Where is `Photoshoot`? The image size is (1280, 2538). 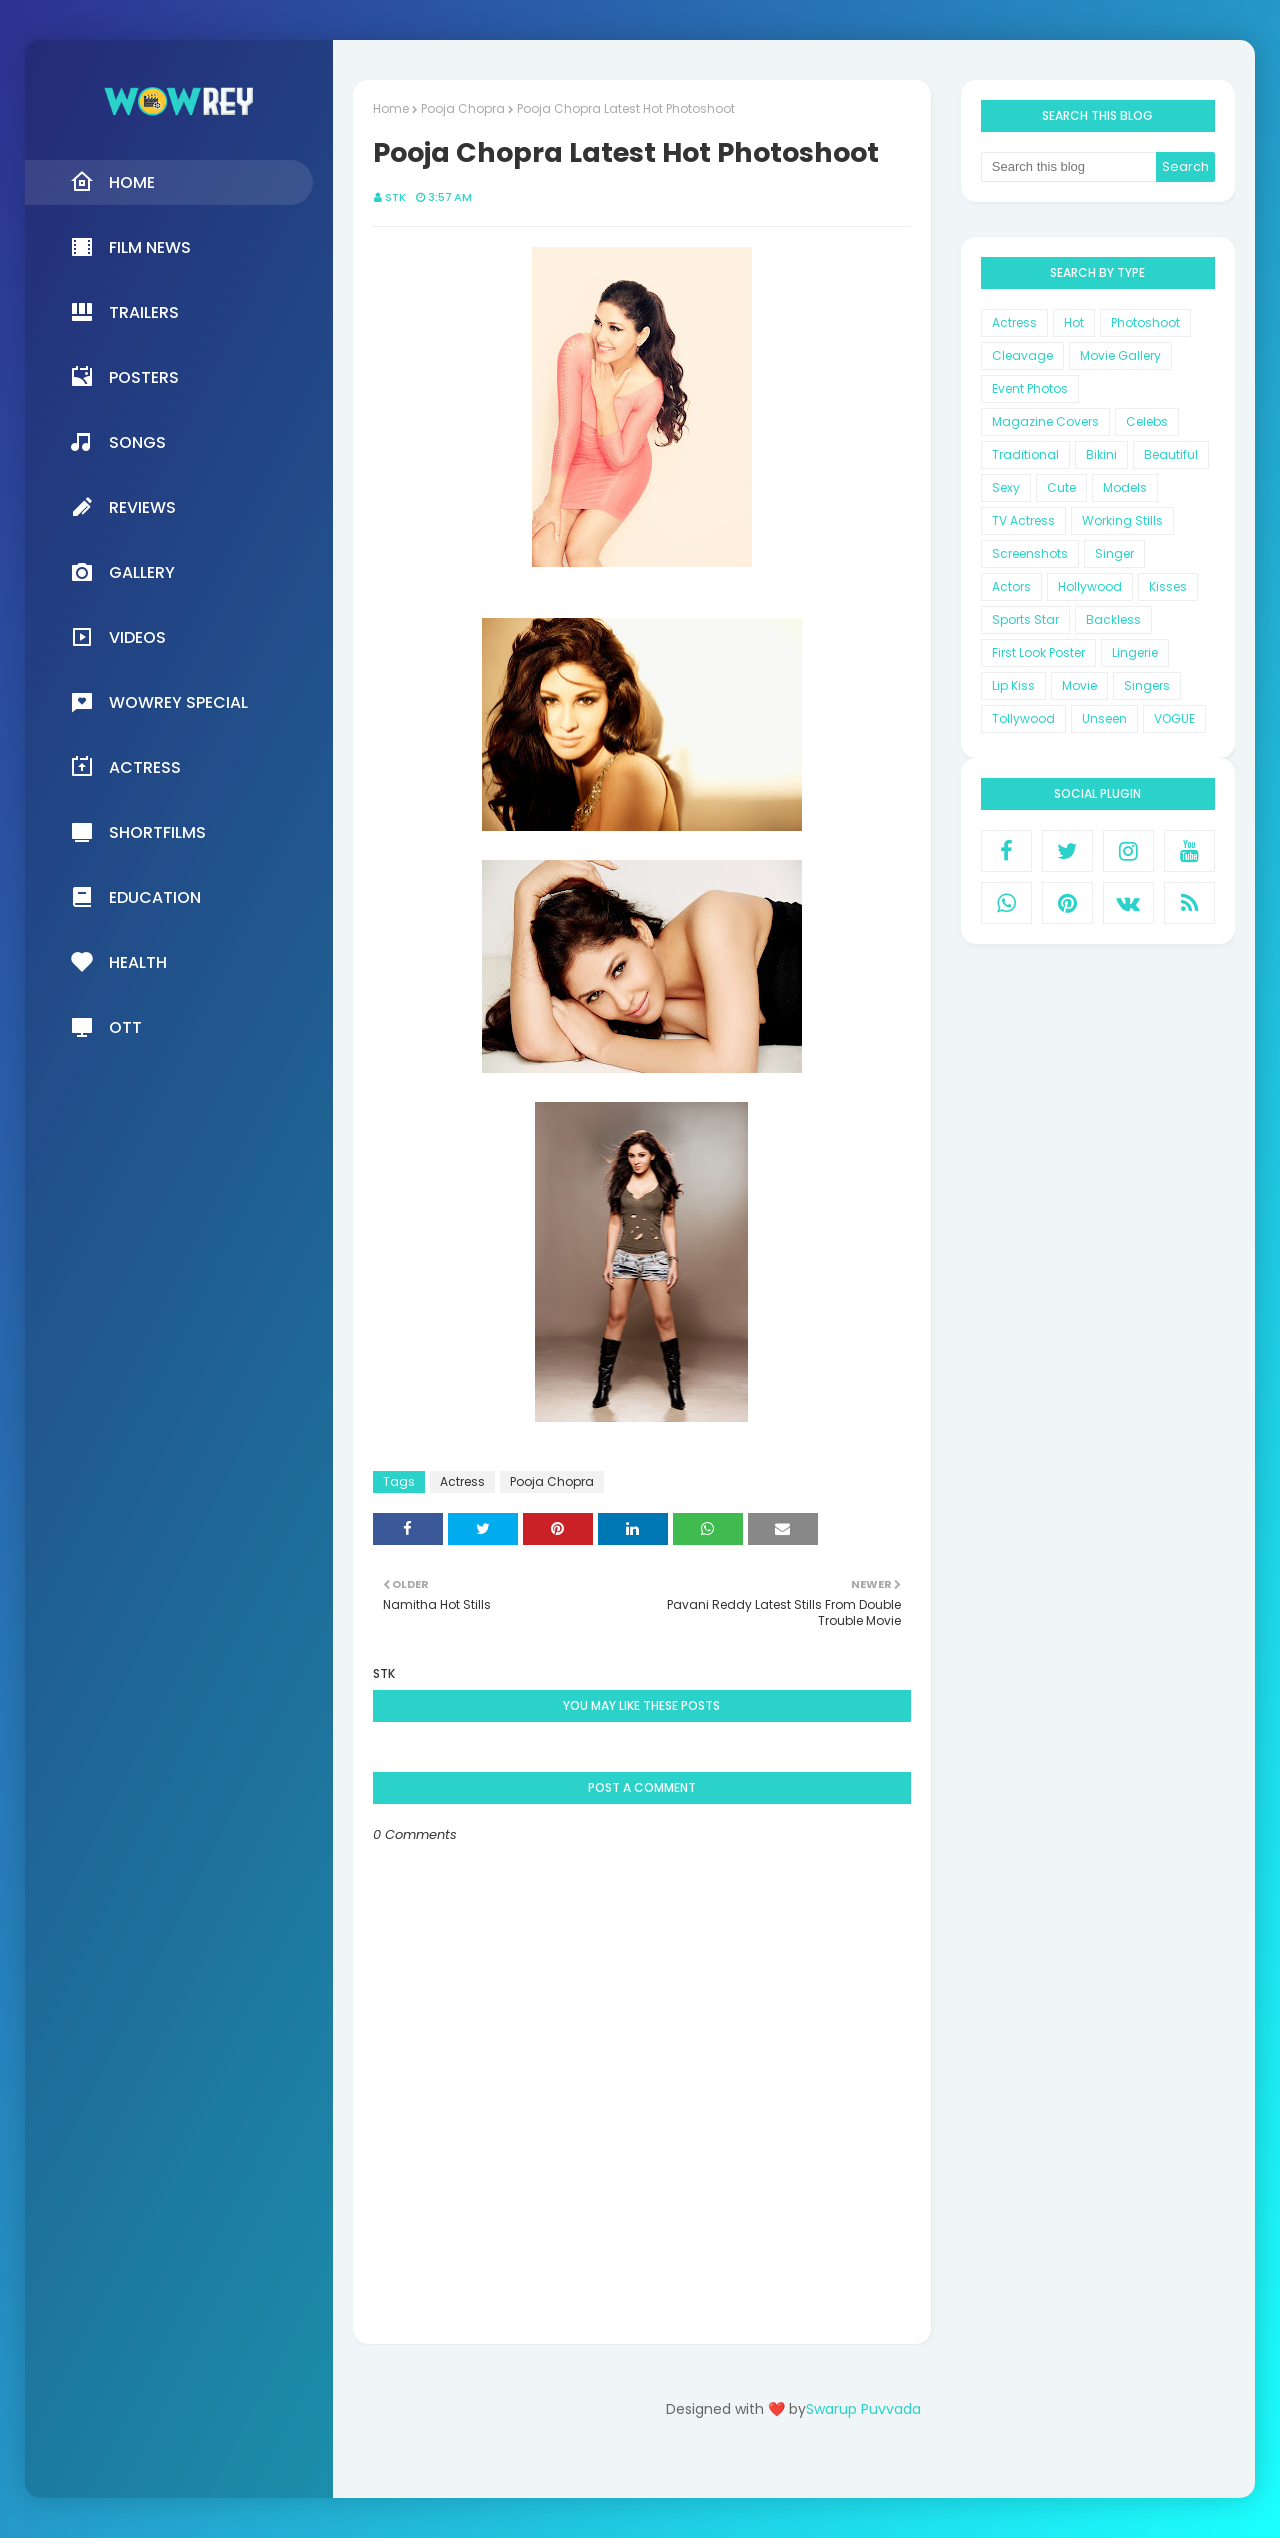 Photoshoot is located at coordinates (1145, 322).